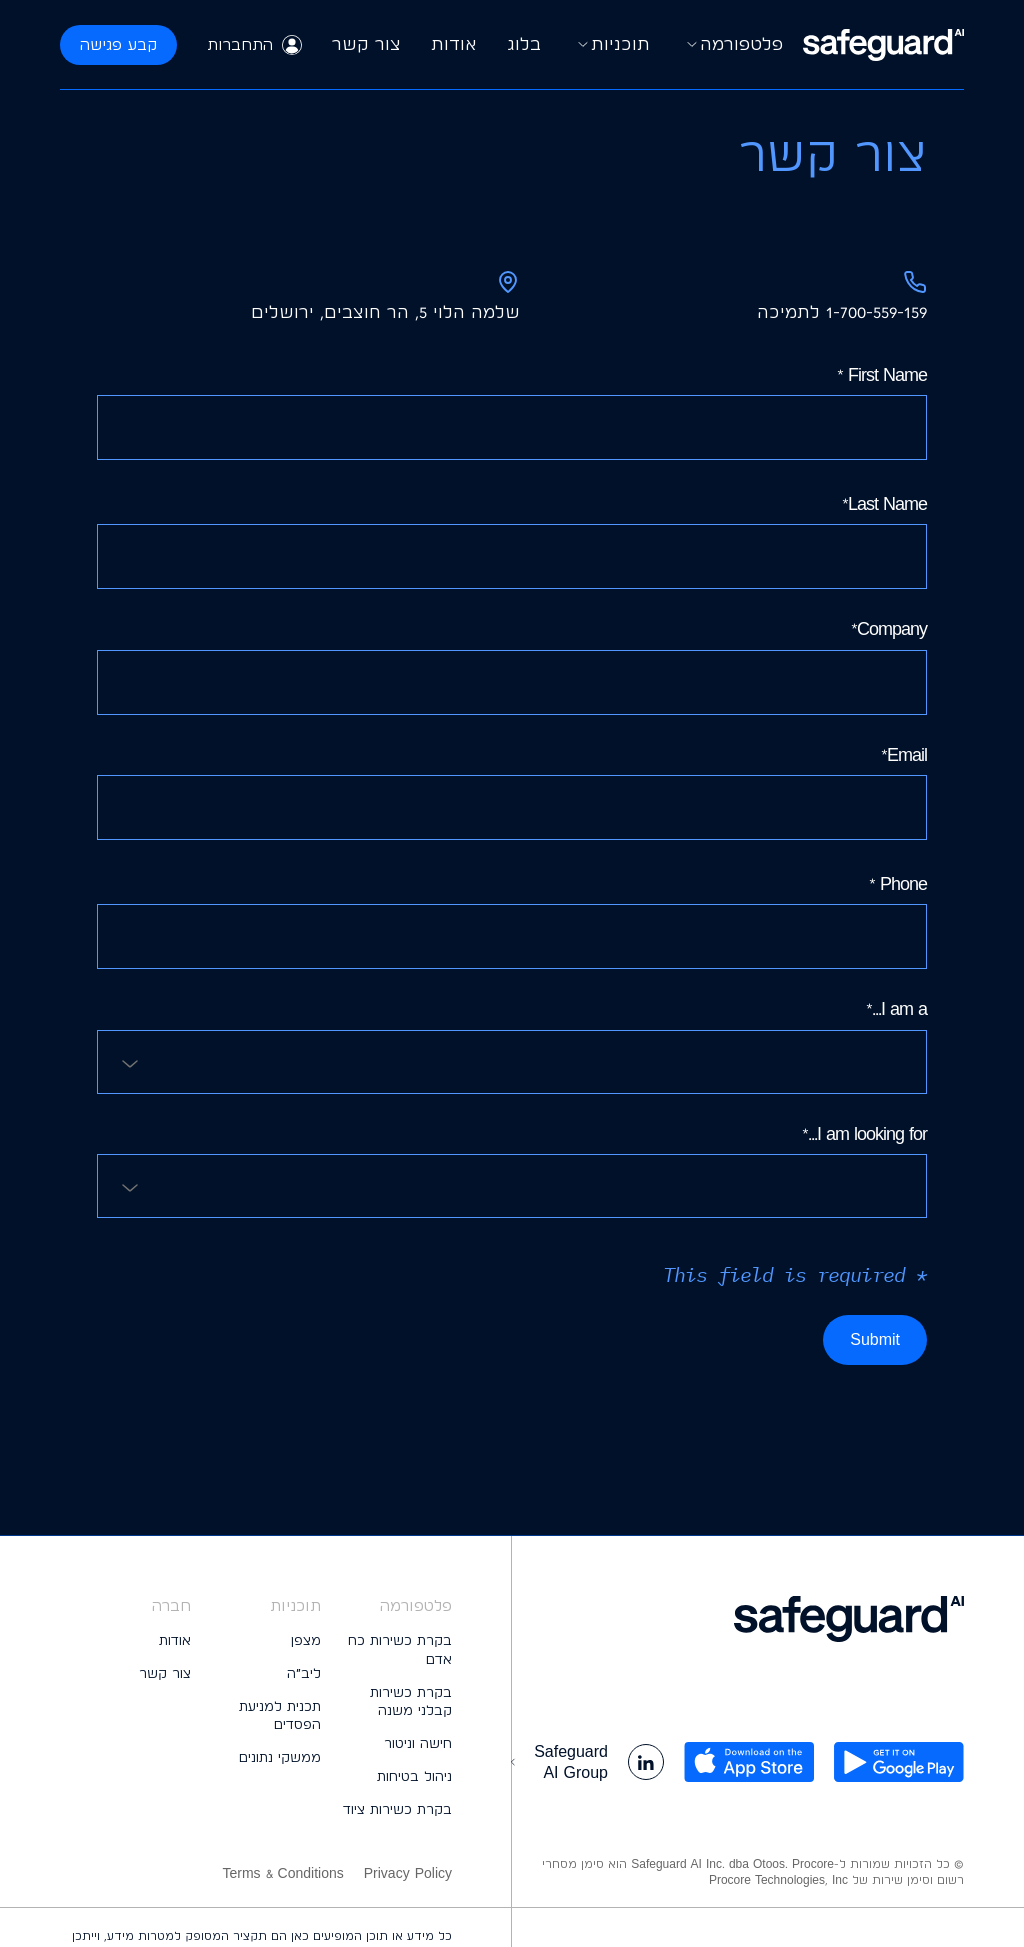 The width and height of the screenshot is (1024, 1947). Describe the element at coordinates (280, 1757) in the screenshot. I see `ממשקי נתונים` at that location.